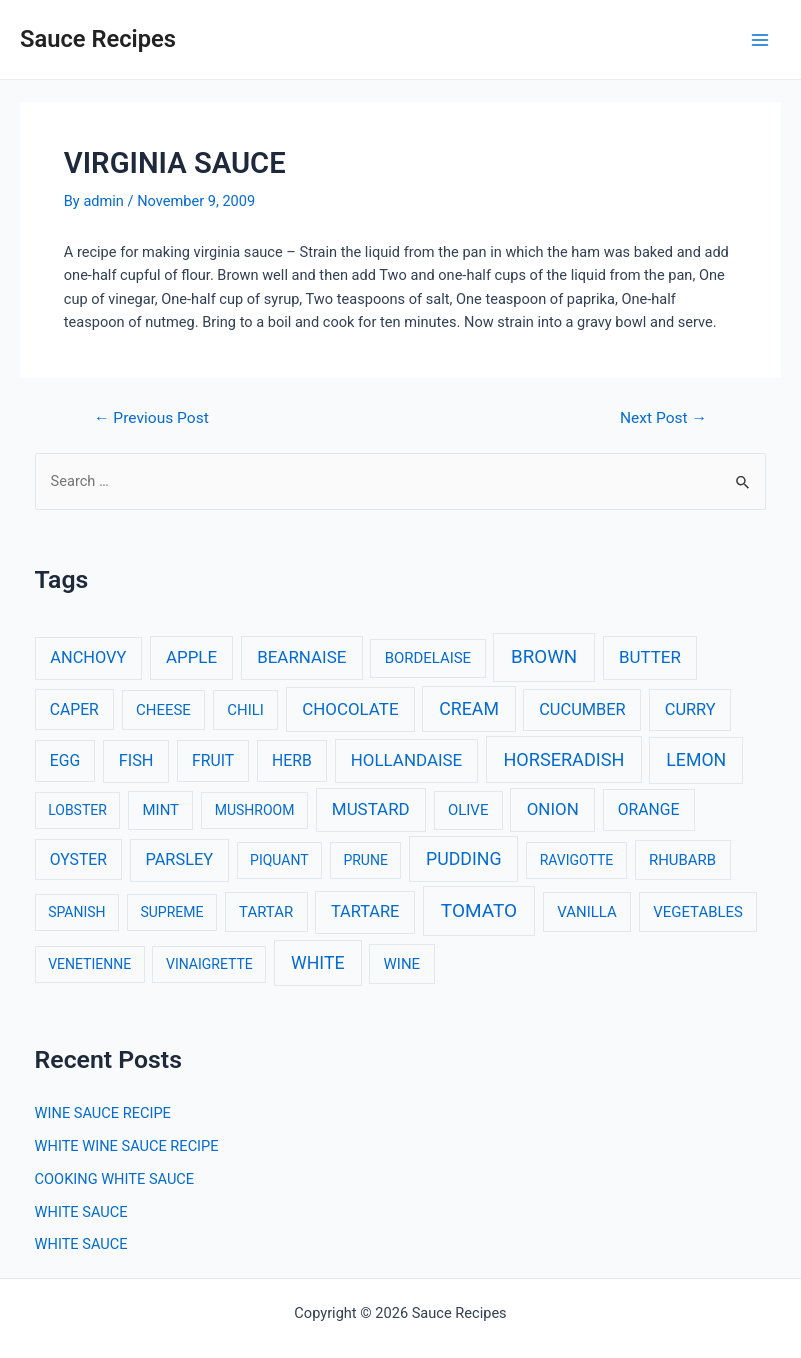 The height and width of the screenshot is (1358, 801). Describe the element at coordinates (682, 860) in the screenshot. I see `RHUBARB [RHUBARB (3 items)]` at that location.